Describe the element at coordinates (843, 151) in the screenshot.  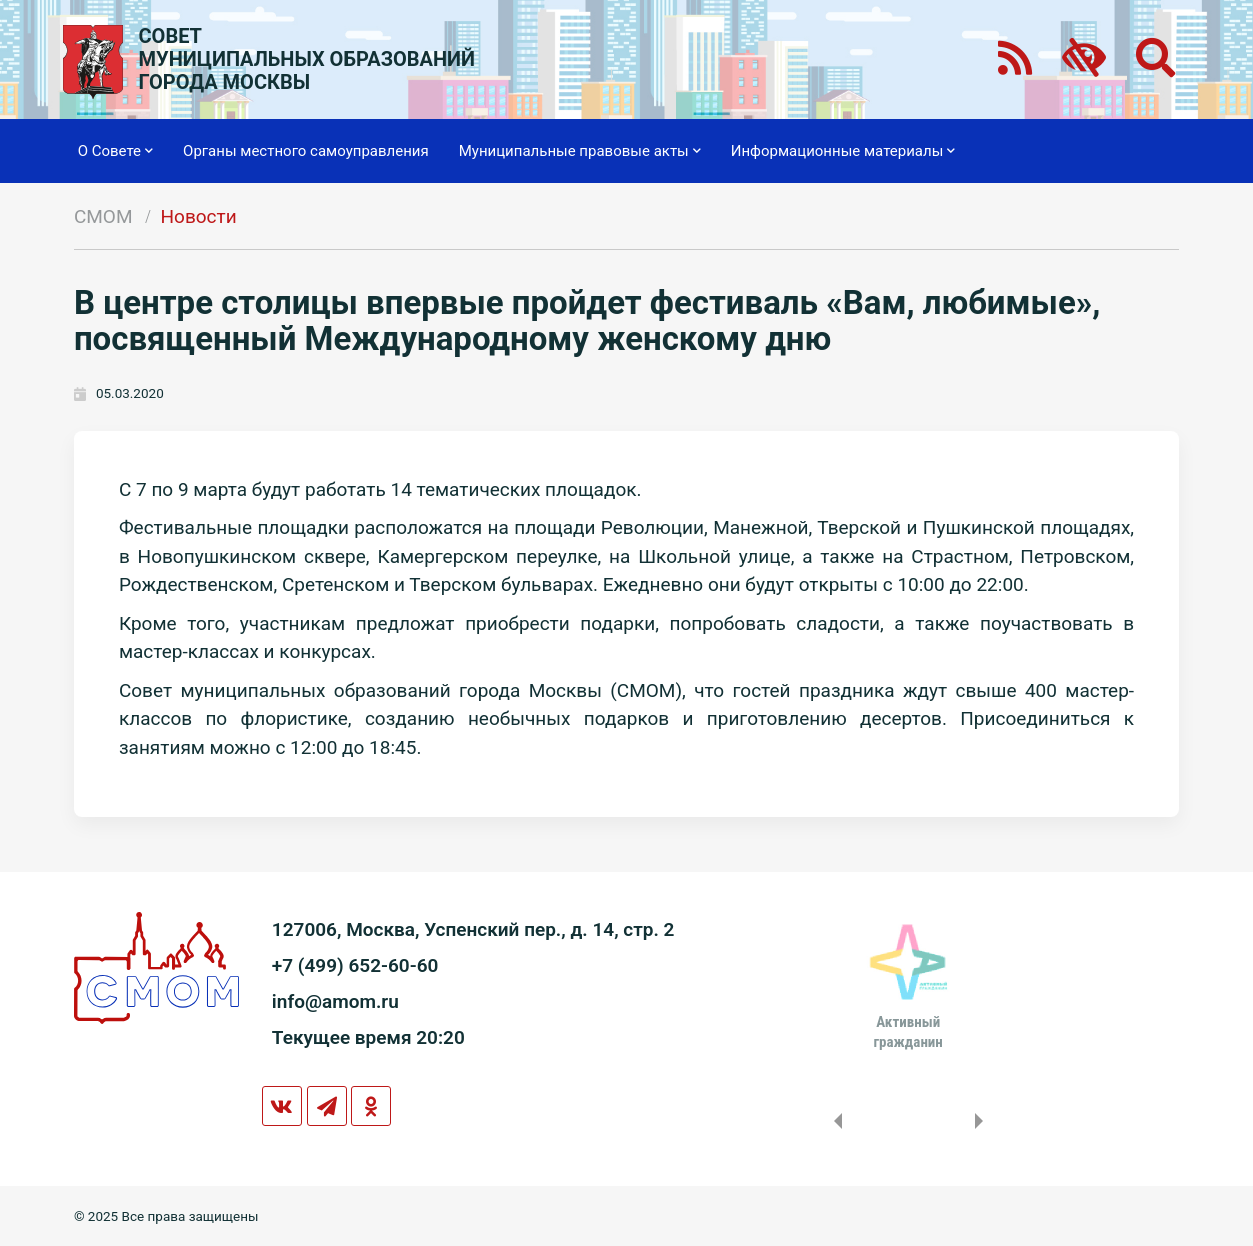
I see `Информационные материалы` at that location.